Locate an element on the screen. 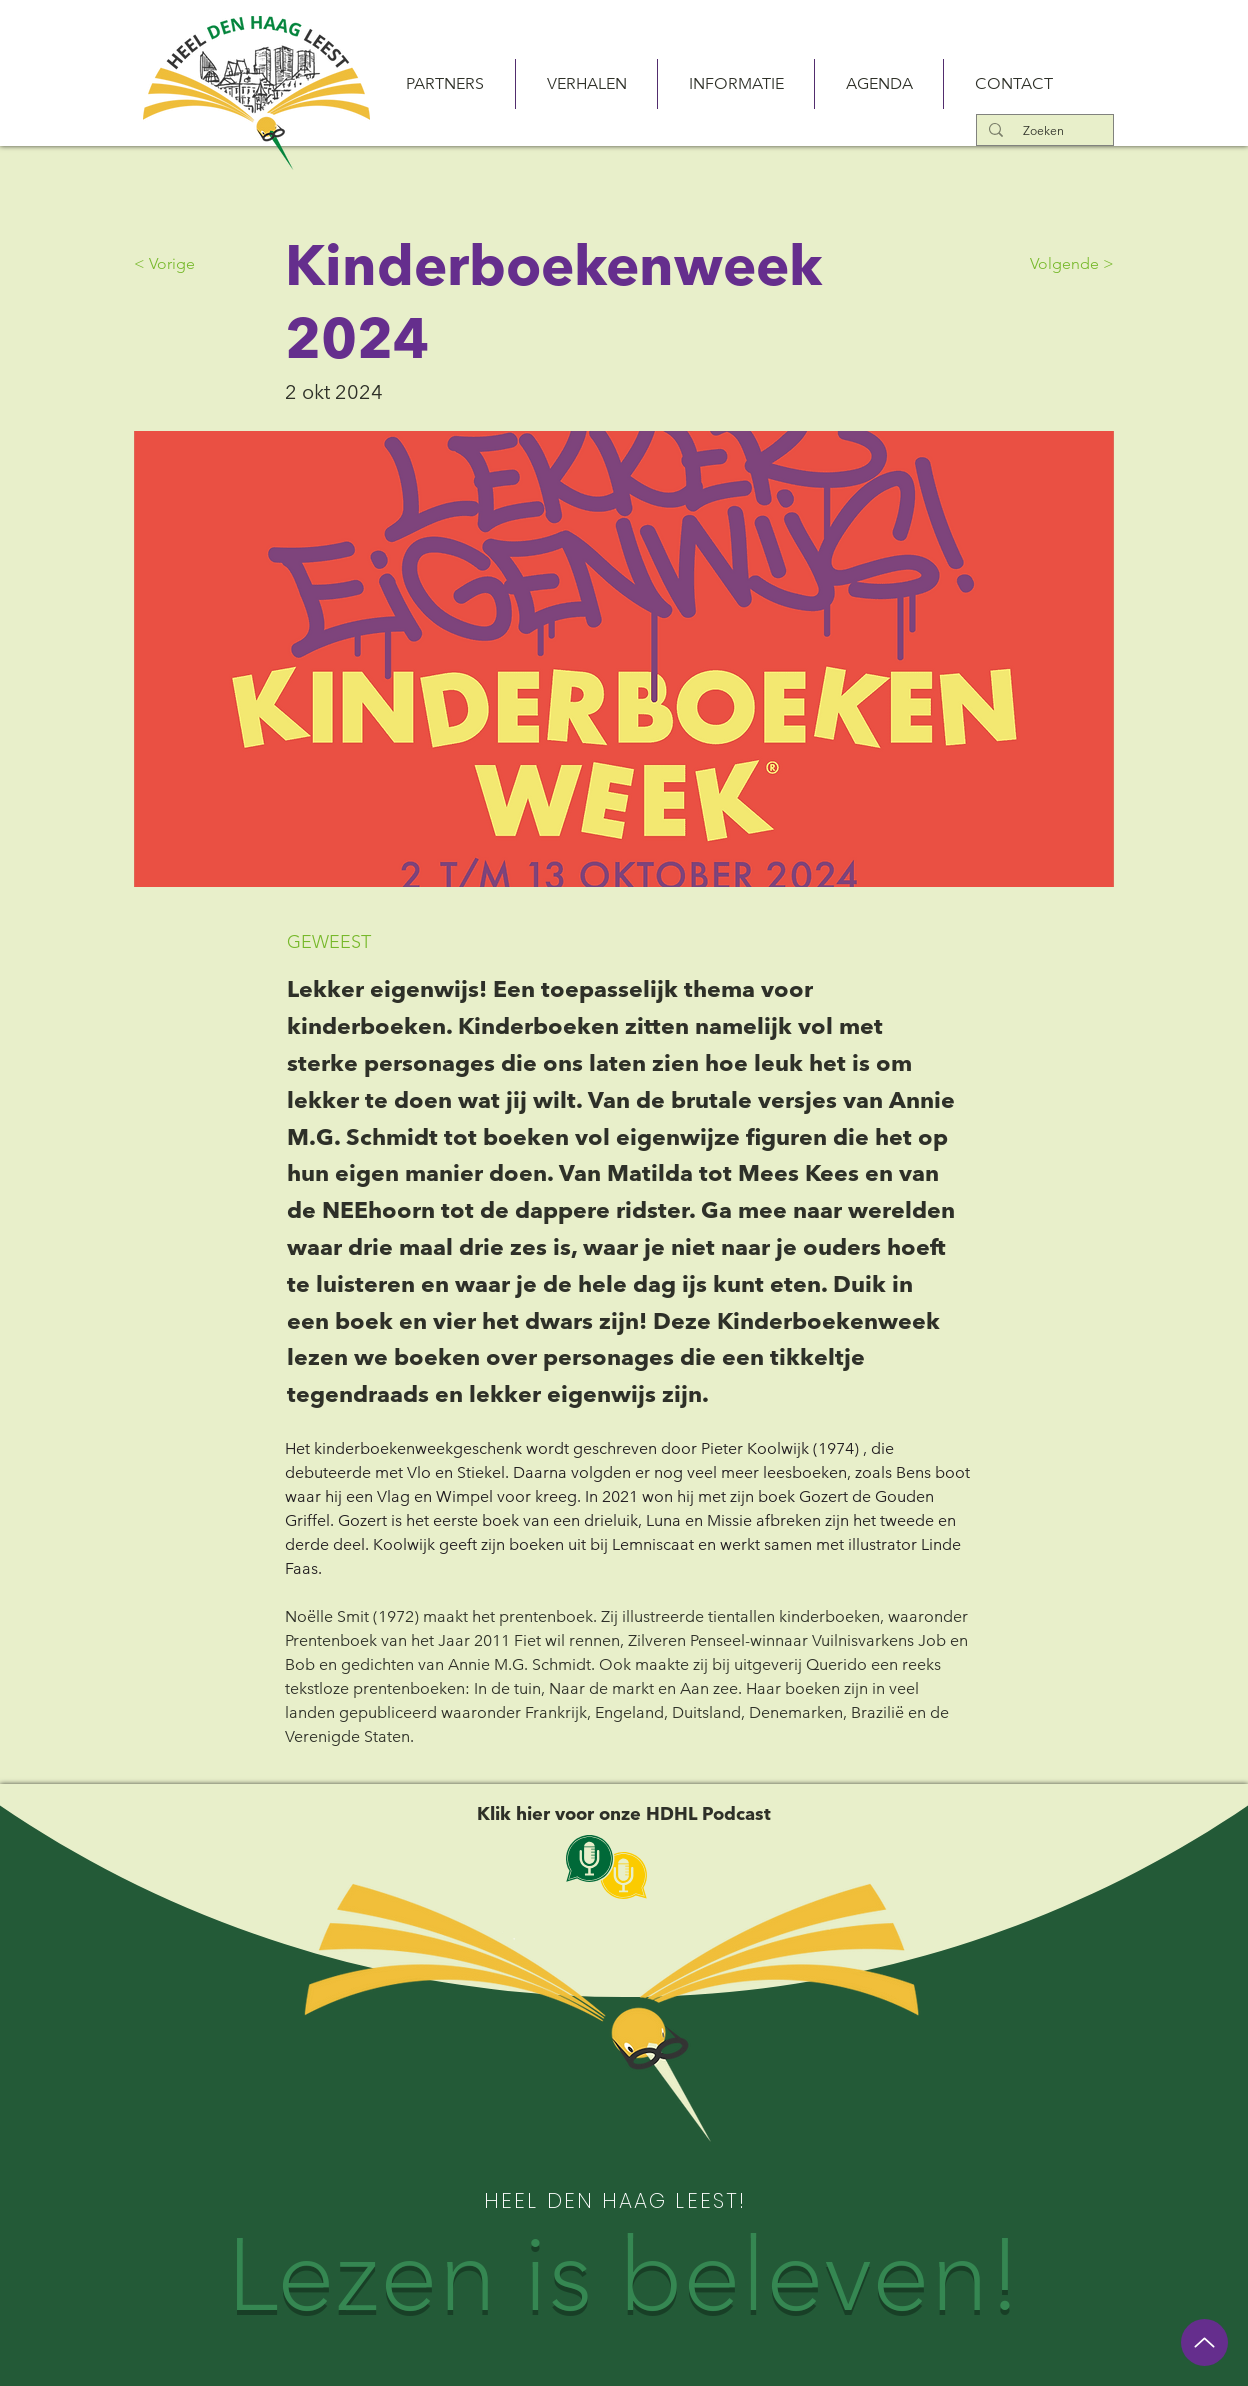  [Zoeken] is located at coordinates (1043, 130).